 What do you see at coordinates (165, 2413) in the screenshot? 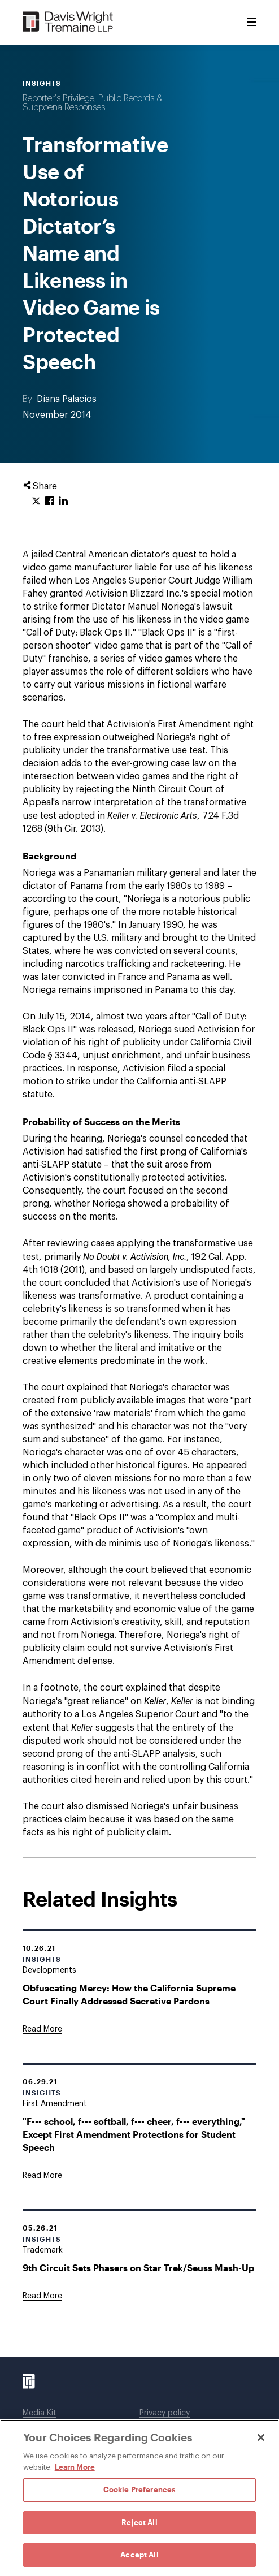
I see `Privacy policy` at bounding box center [165, 2413].